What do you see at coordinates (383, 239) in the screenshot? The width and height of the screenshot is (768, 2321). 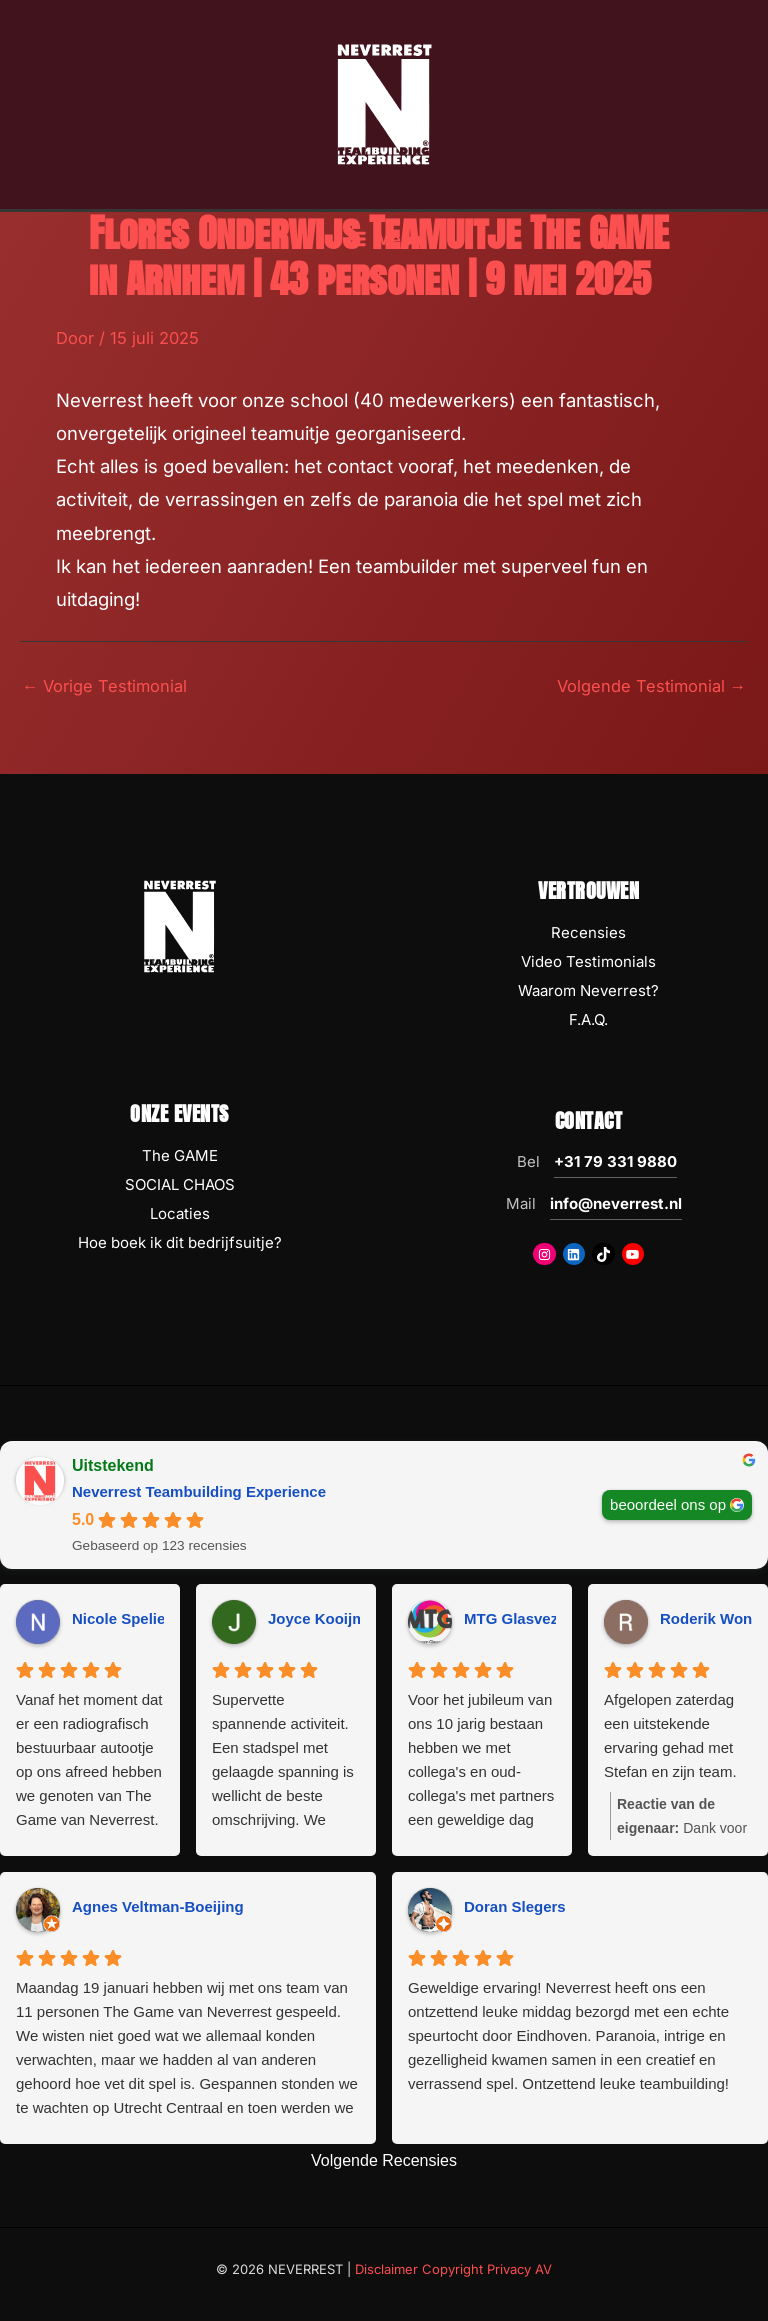 I see `[Hoofdmenu toggle]` at bounding box center [383, 239].